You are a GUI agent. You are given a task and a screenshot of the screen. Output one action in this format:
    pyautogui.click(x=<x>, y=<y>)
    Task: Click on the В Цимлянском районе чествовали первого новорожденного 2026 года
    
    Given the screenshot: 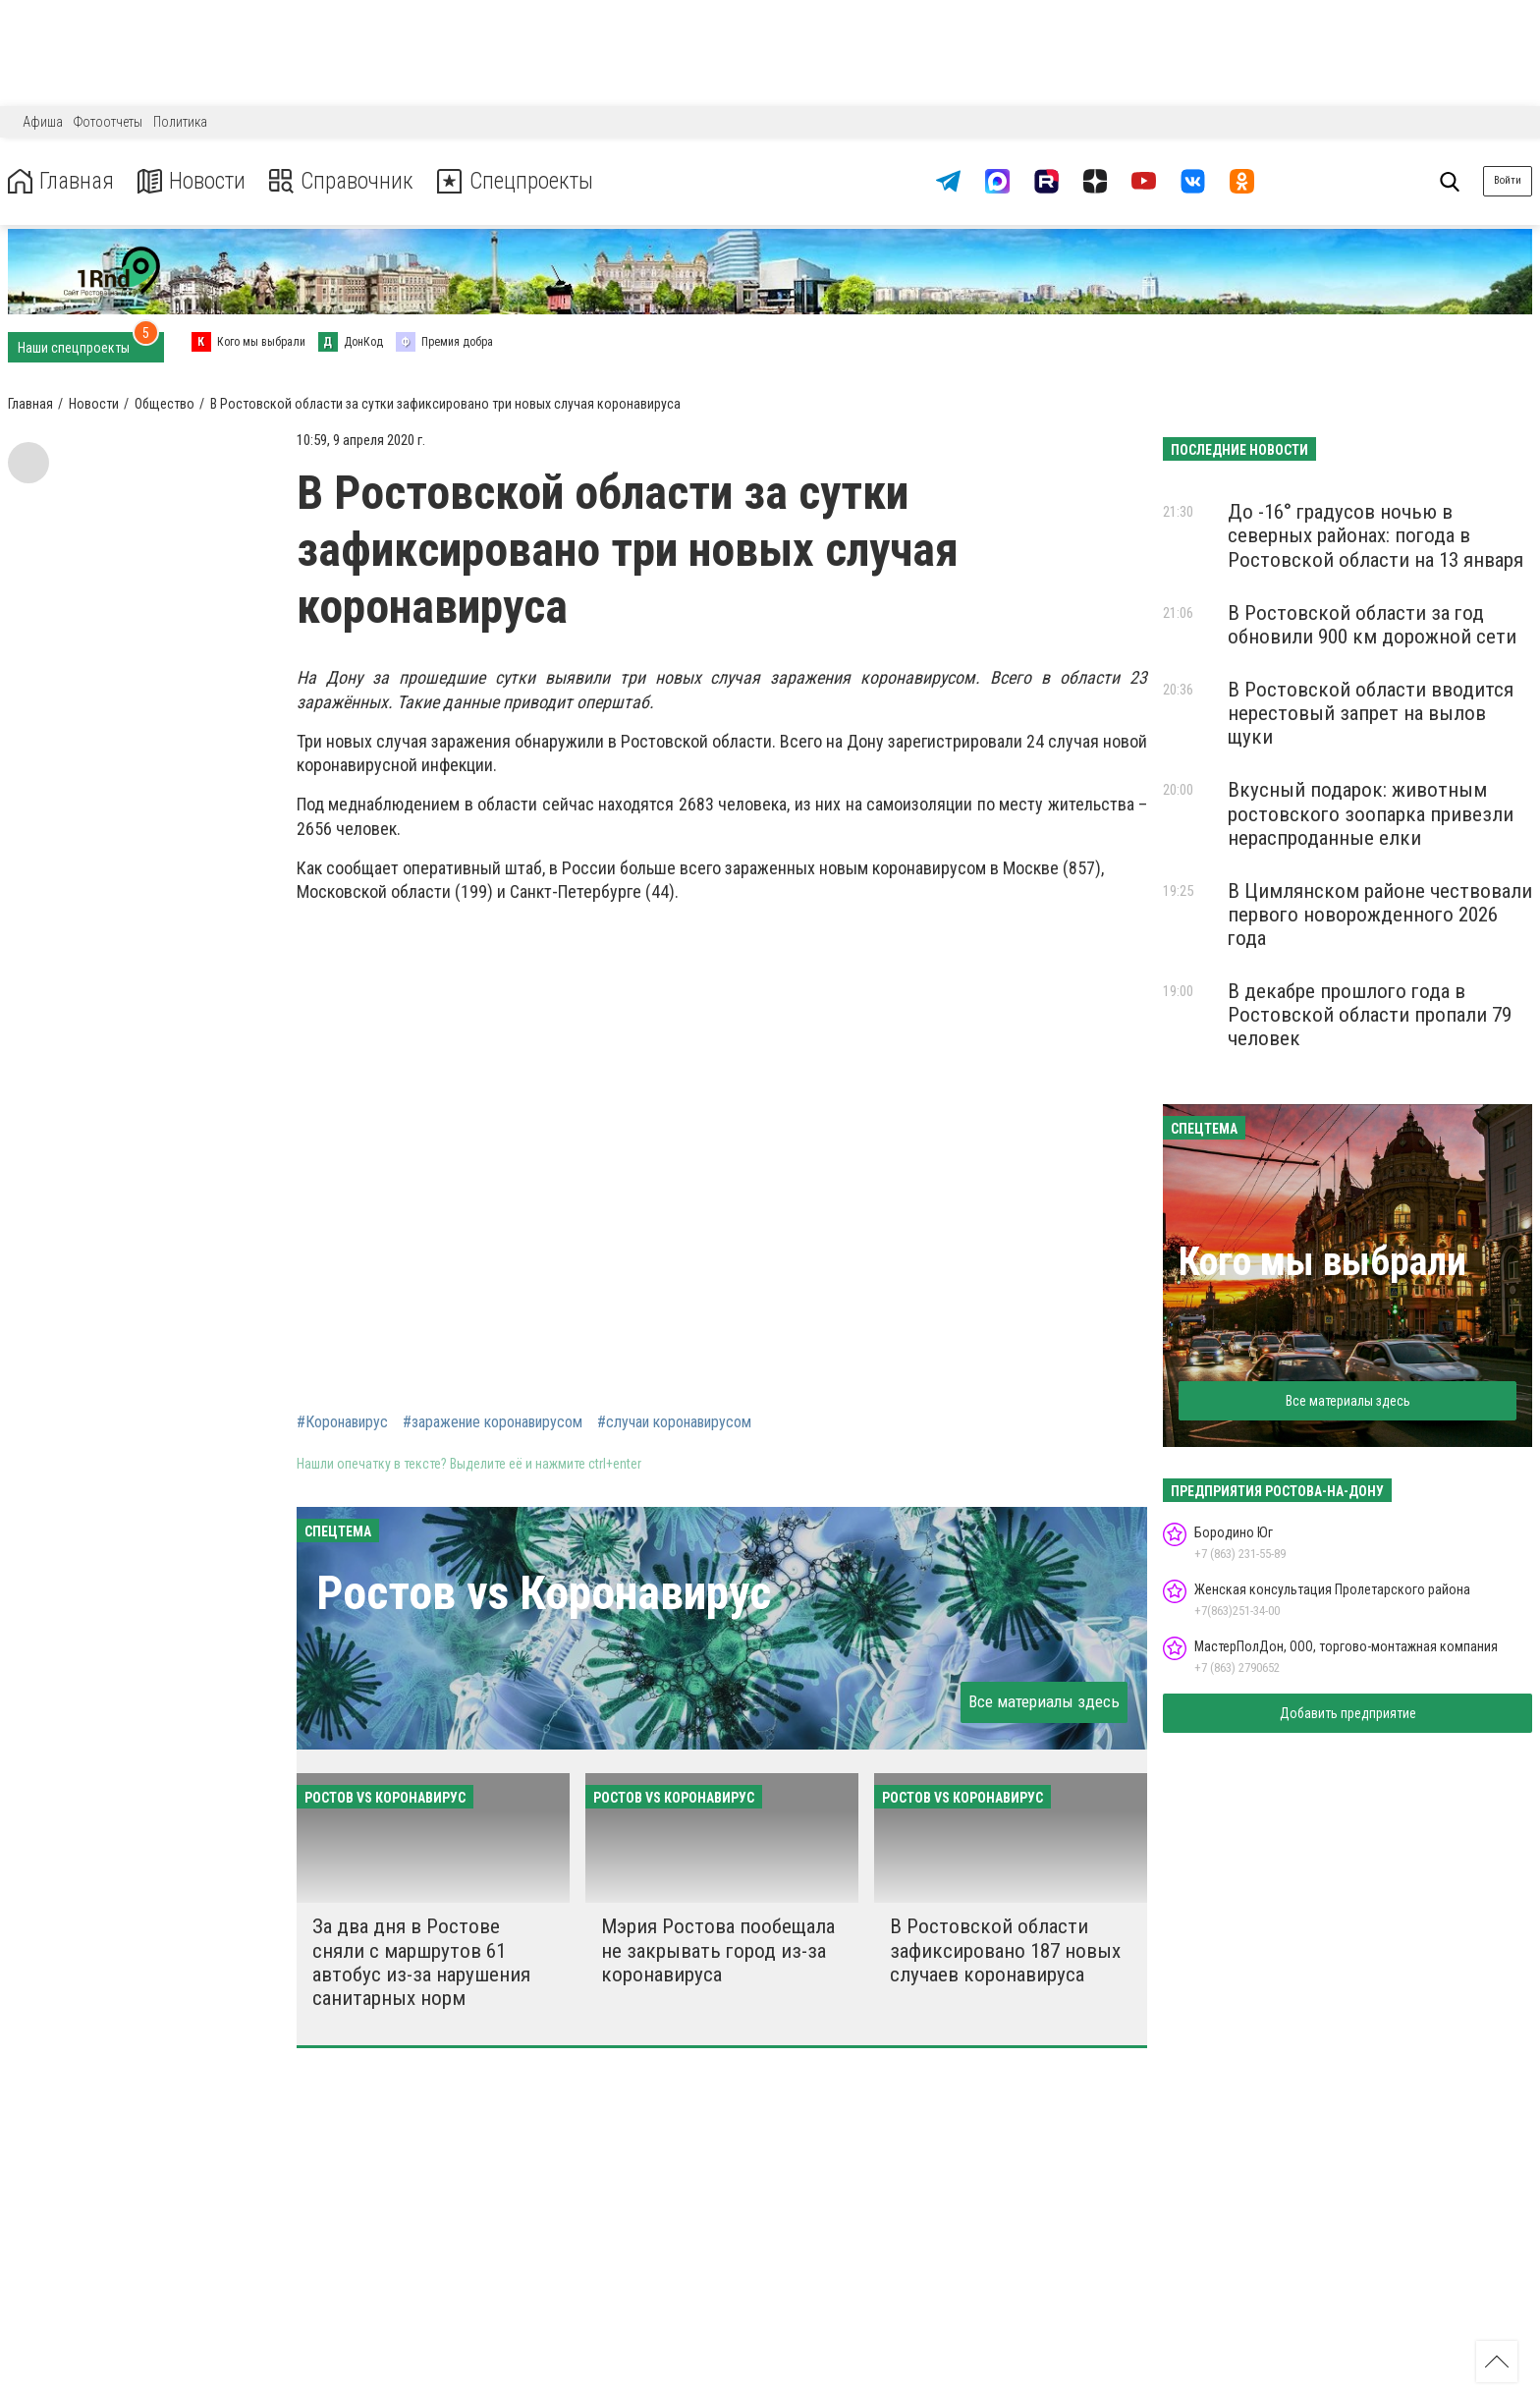 What is the action you would take?
    pyautogui.click(x=1380, y=914)
    